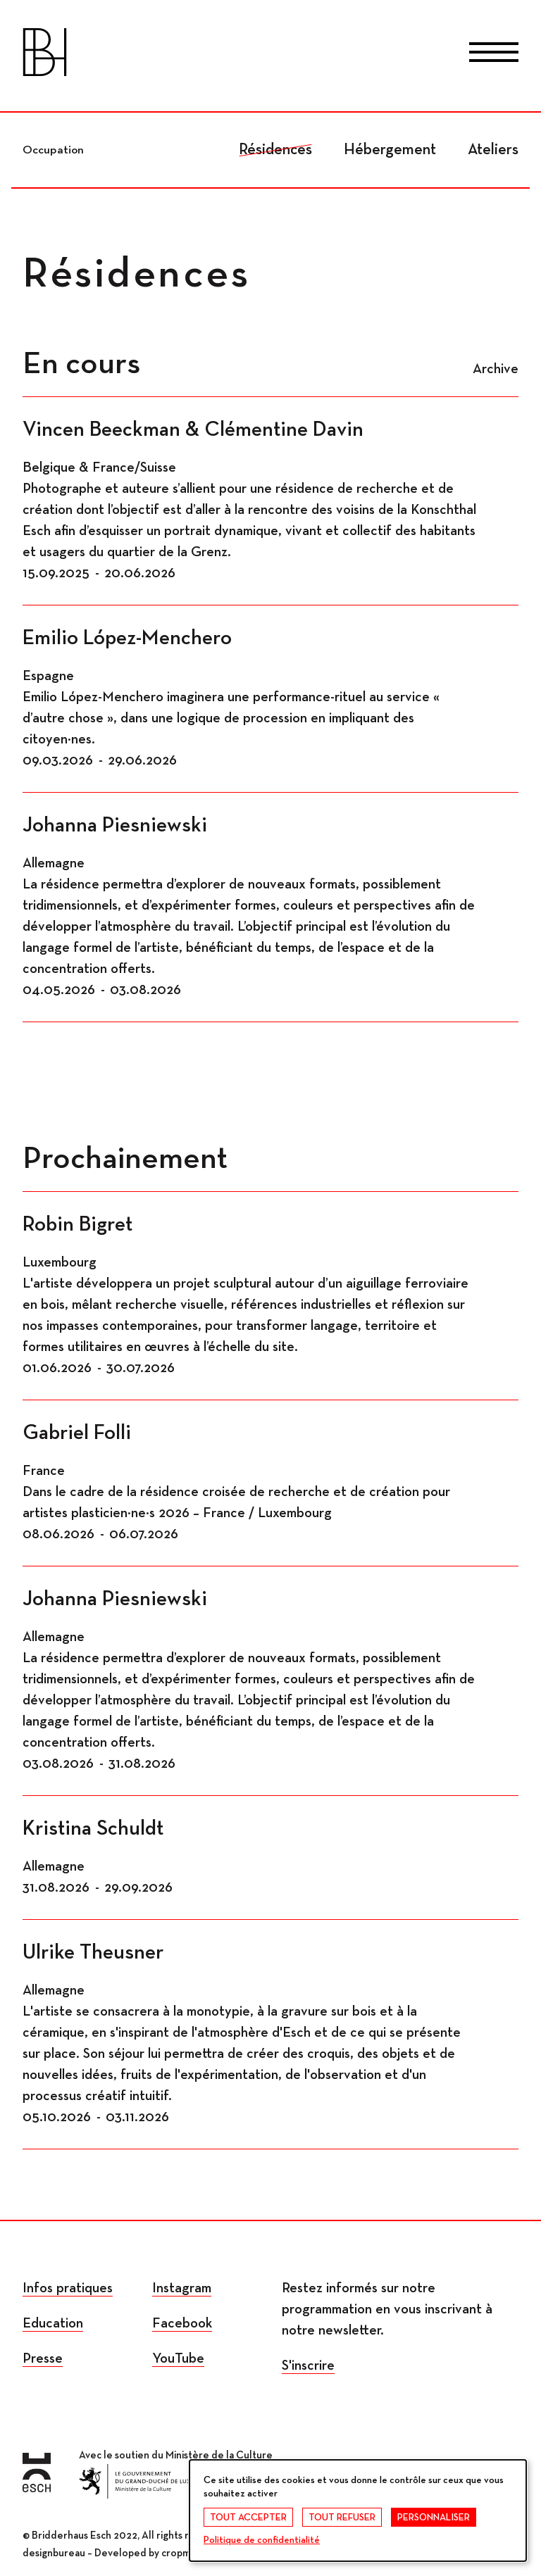  Describe the element at coordinates (68, 2288) in the screenshot. I see `Infos pratiques` at that location.